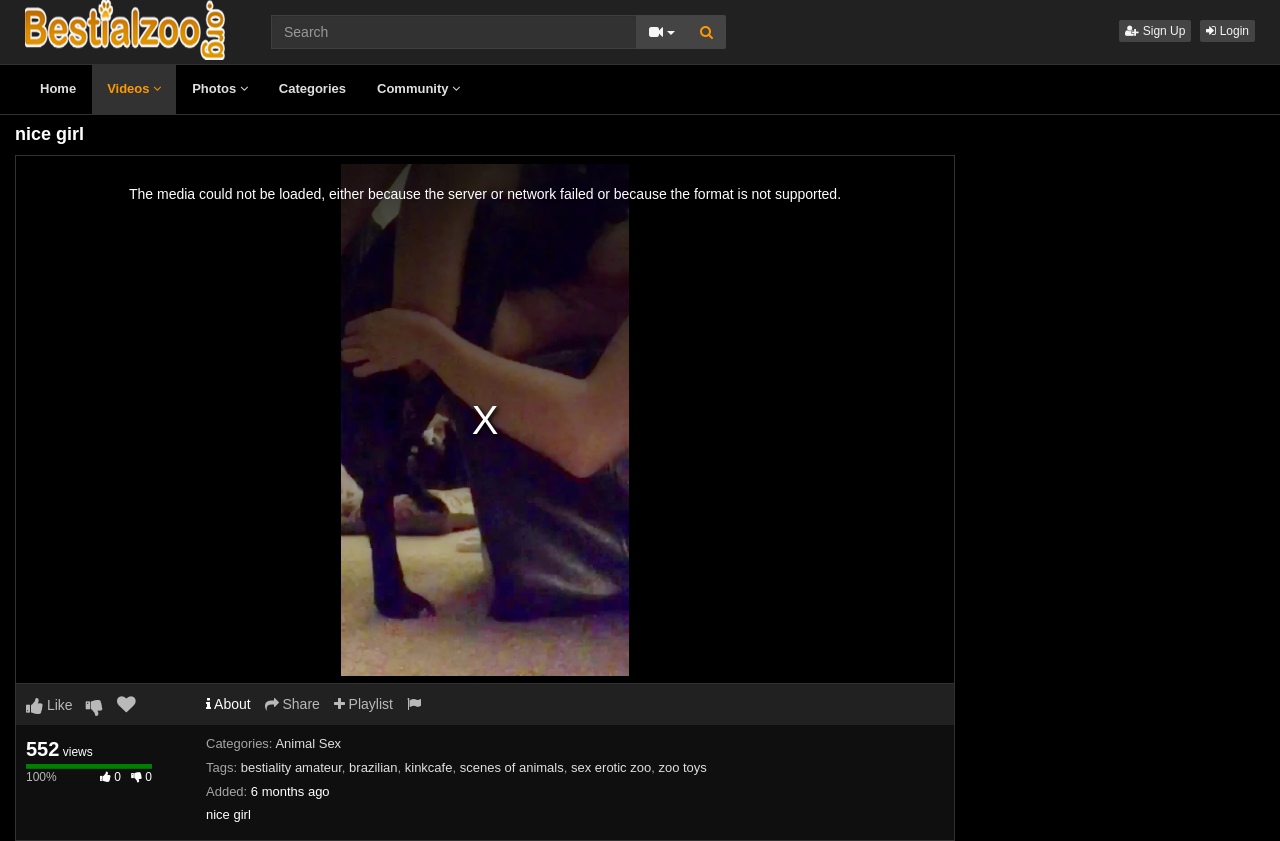 This screenshot has height=841, width=1280. What do you see at coordinates (429, 767) in the screenshot?
I see `kinkcafe` at bounding box center [429, 767].